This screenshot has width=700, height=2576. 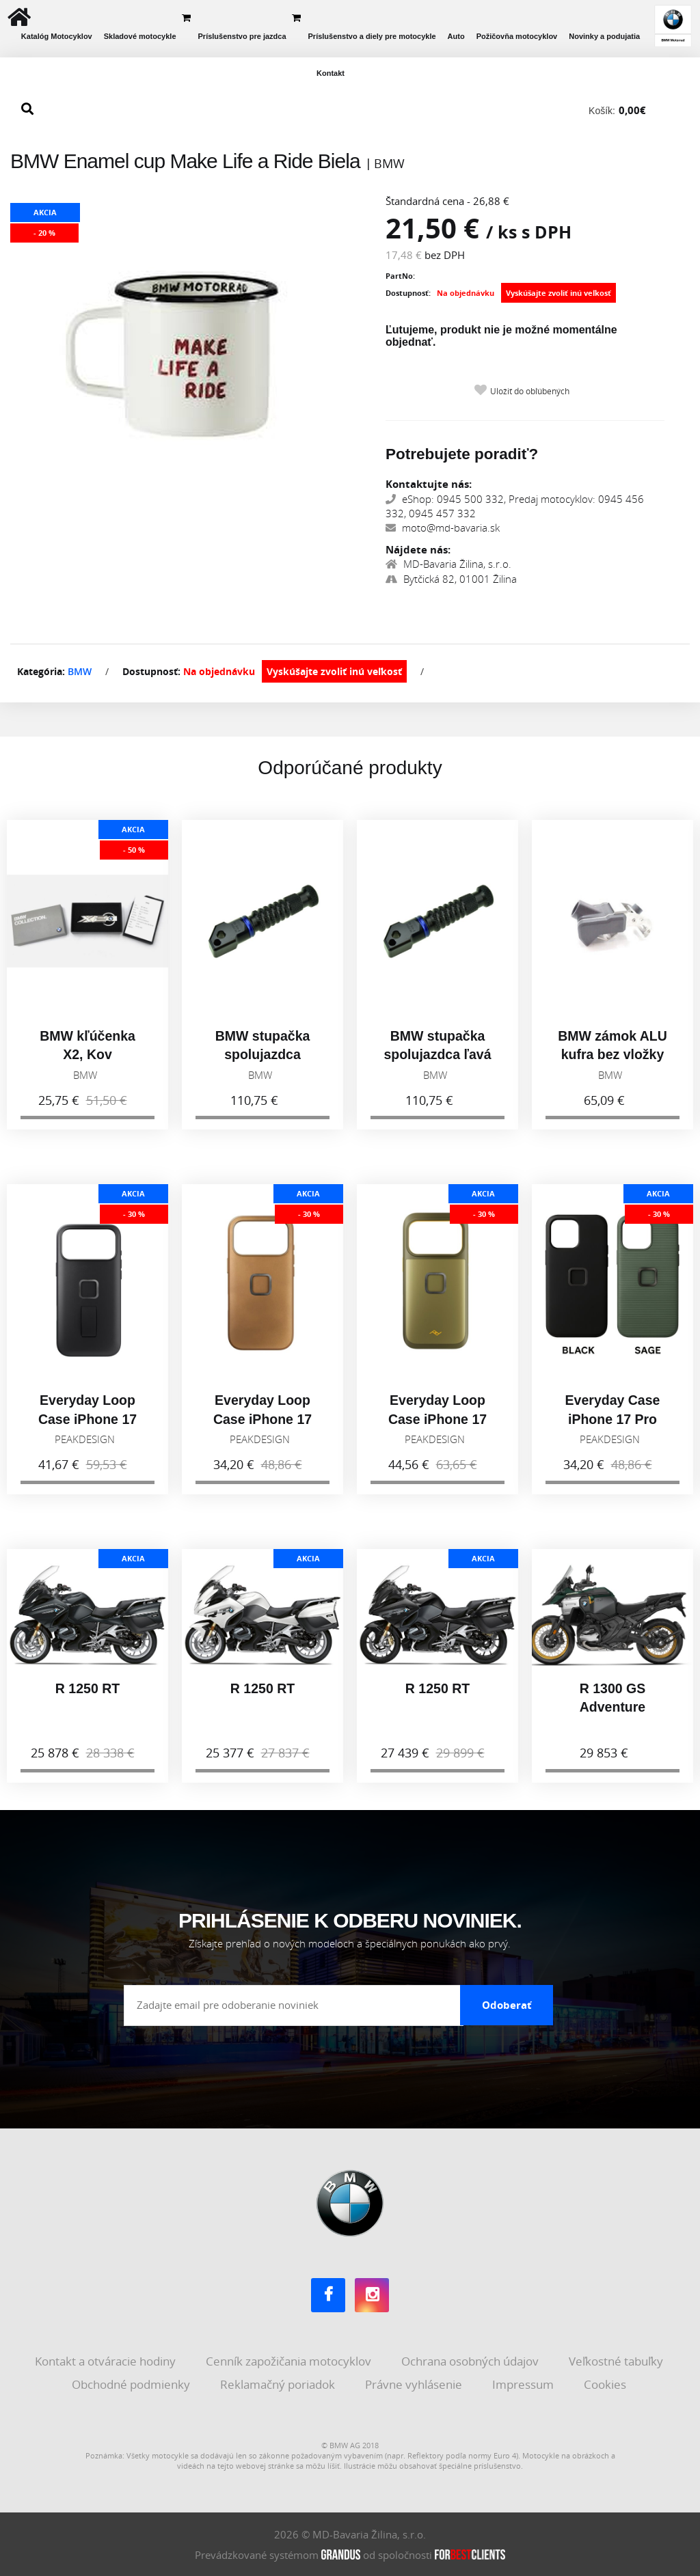 What do you see at coordinates (87, 1425) in the screenshot?
I see `Everyday Loop Case iPhone 17 Pro Max` at bounding box center [87, 1425].